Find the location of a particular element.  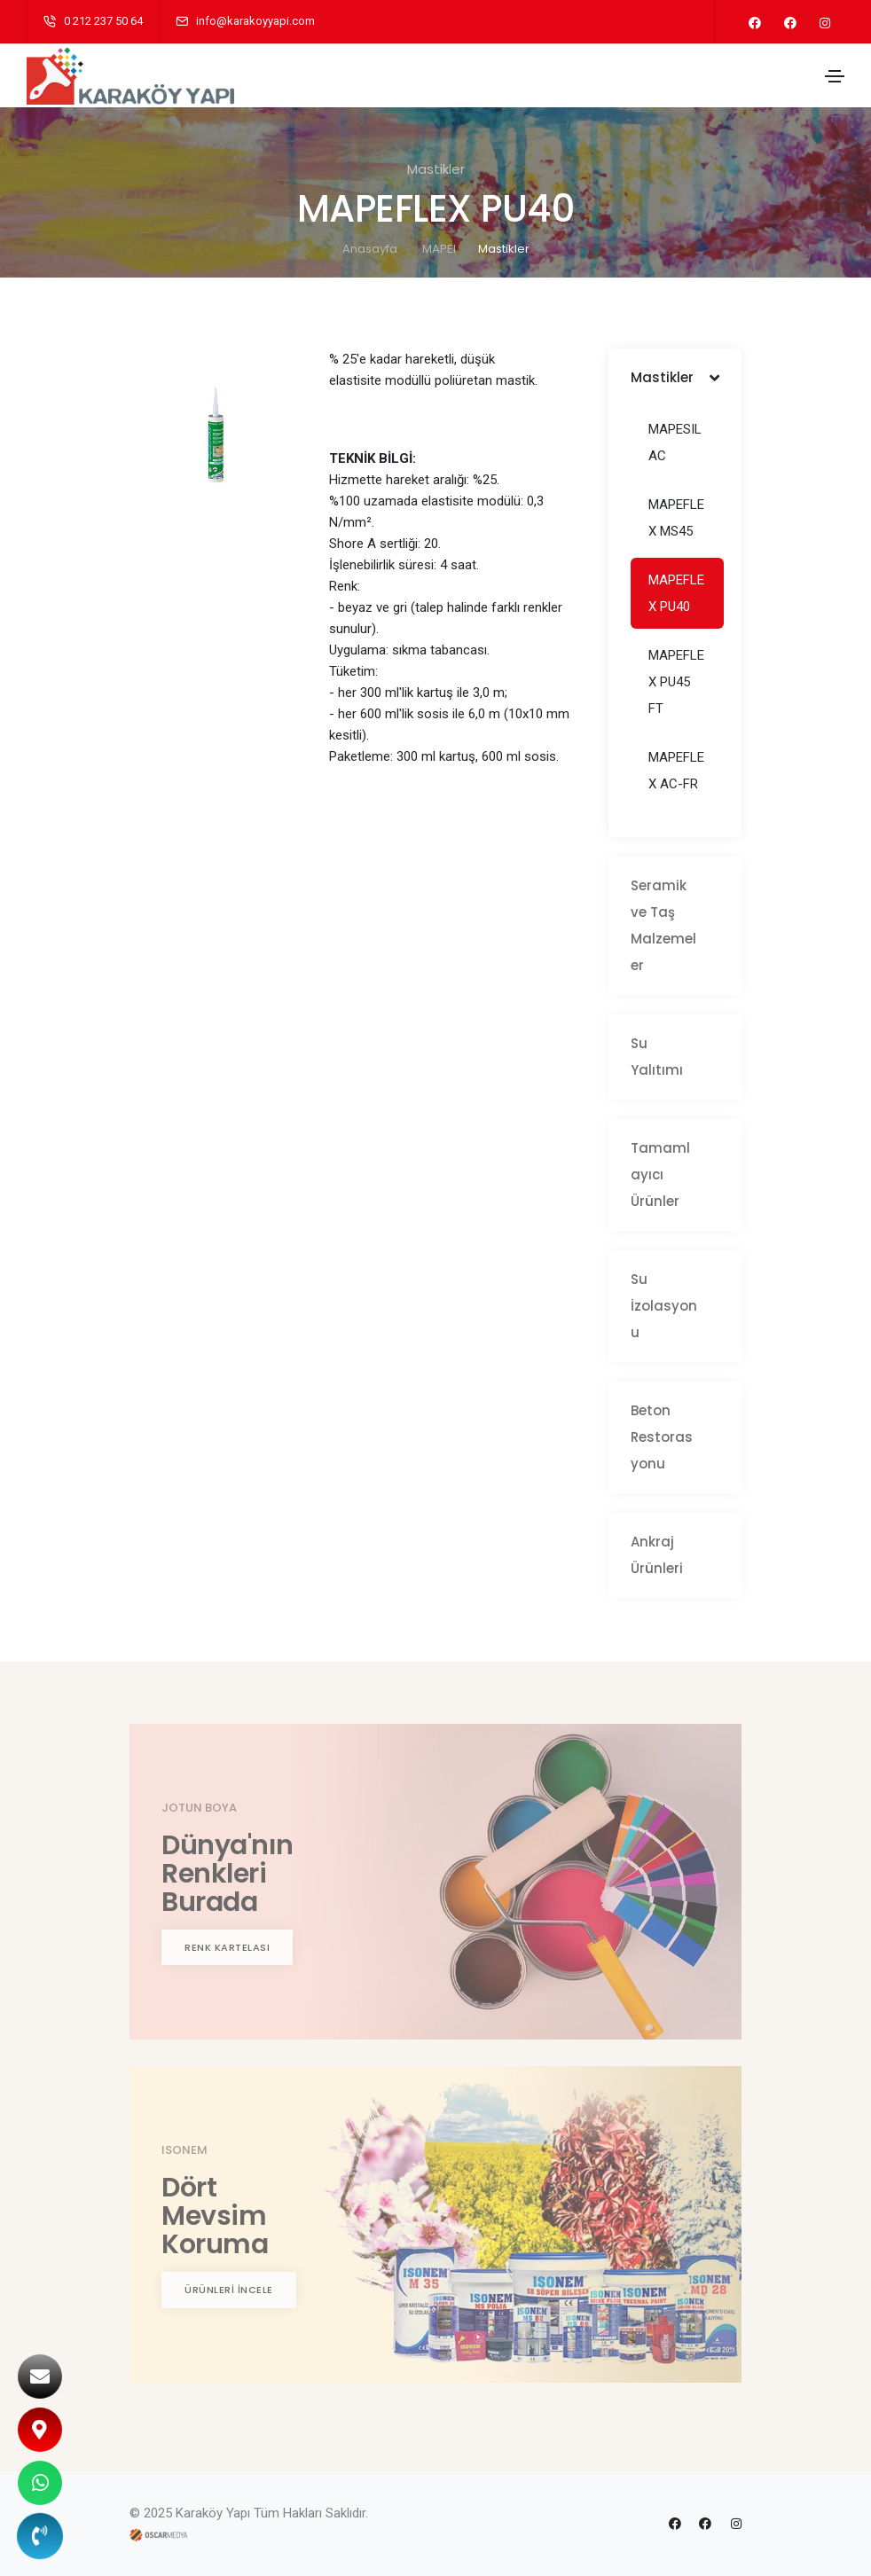

Mastikler is located at coordinates (504, 248).